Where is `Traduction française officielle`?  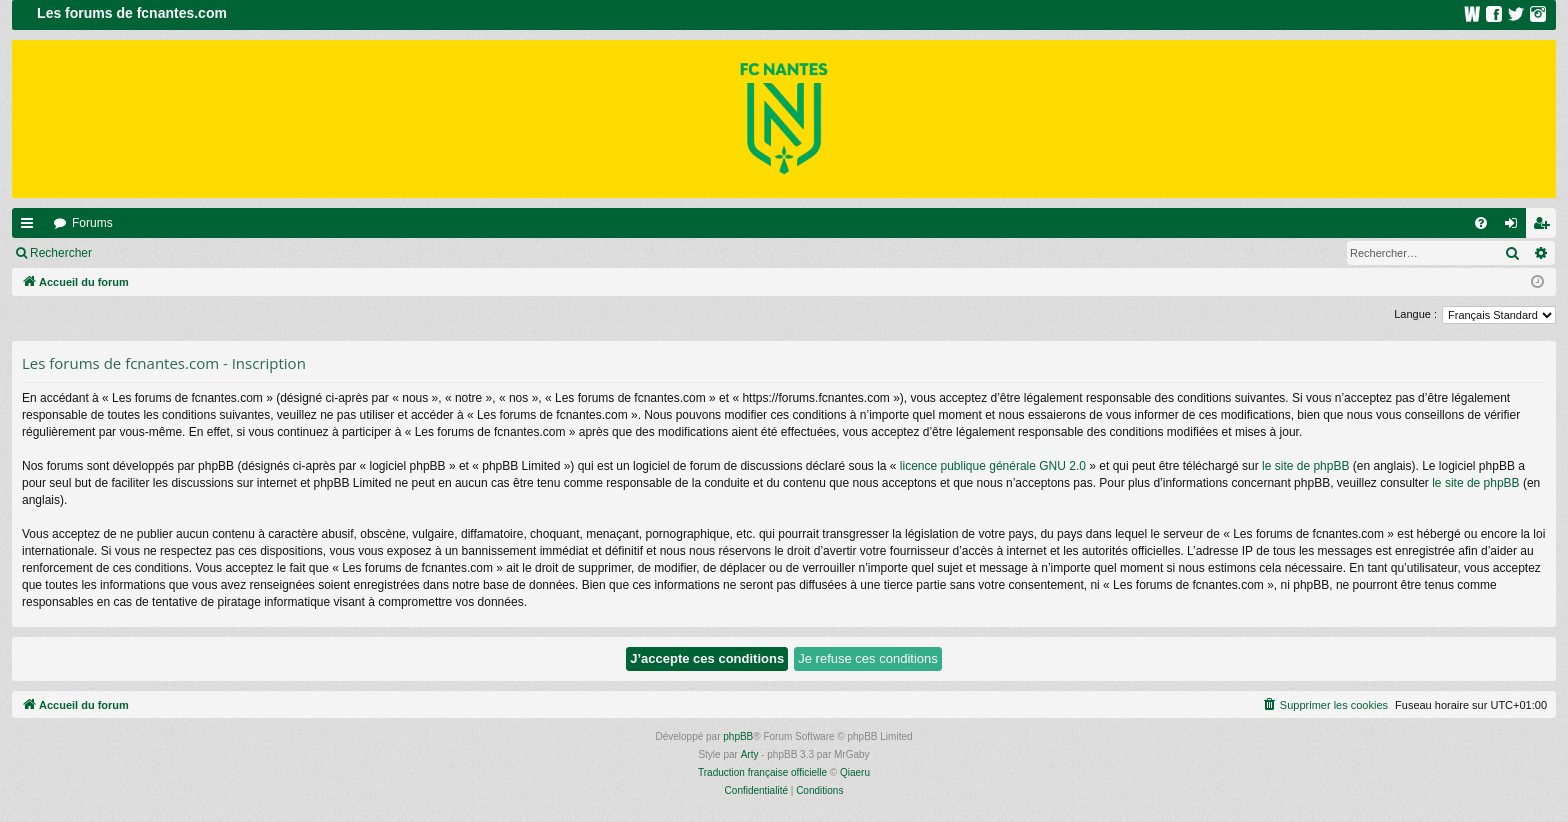
Traduction française officielle is located at coordinates (762, 772).